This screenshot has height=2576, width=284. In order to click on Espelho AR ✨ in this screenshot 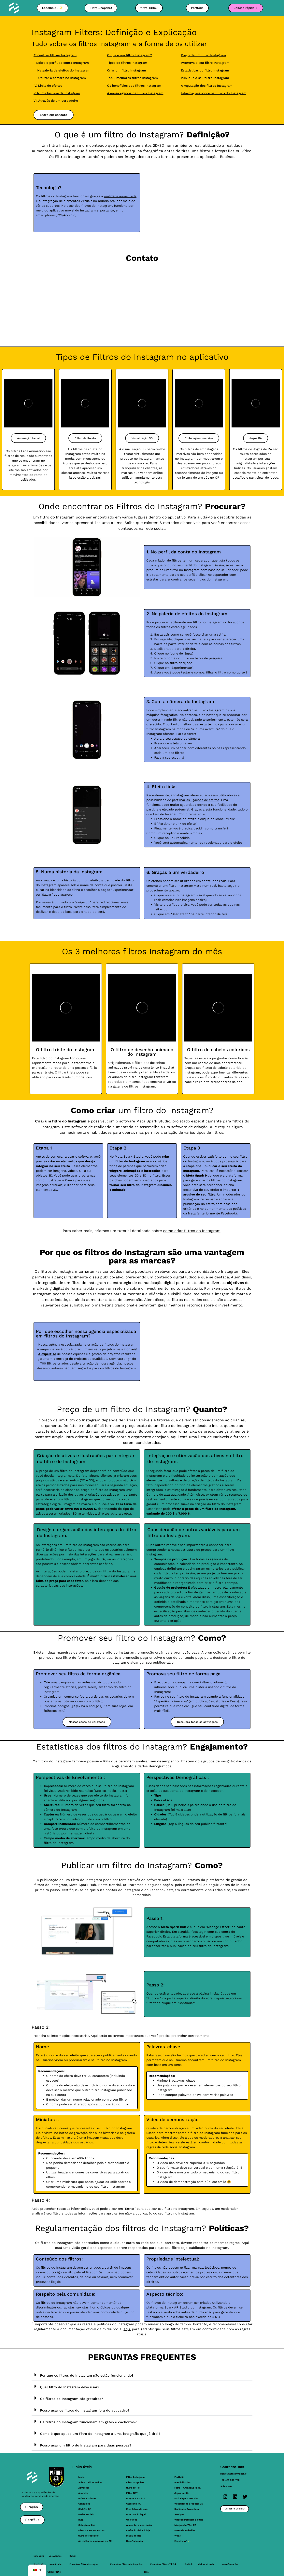, I will do `click(182, 2541)`.